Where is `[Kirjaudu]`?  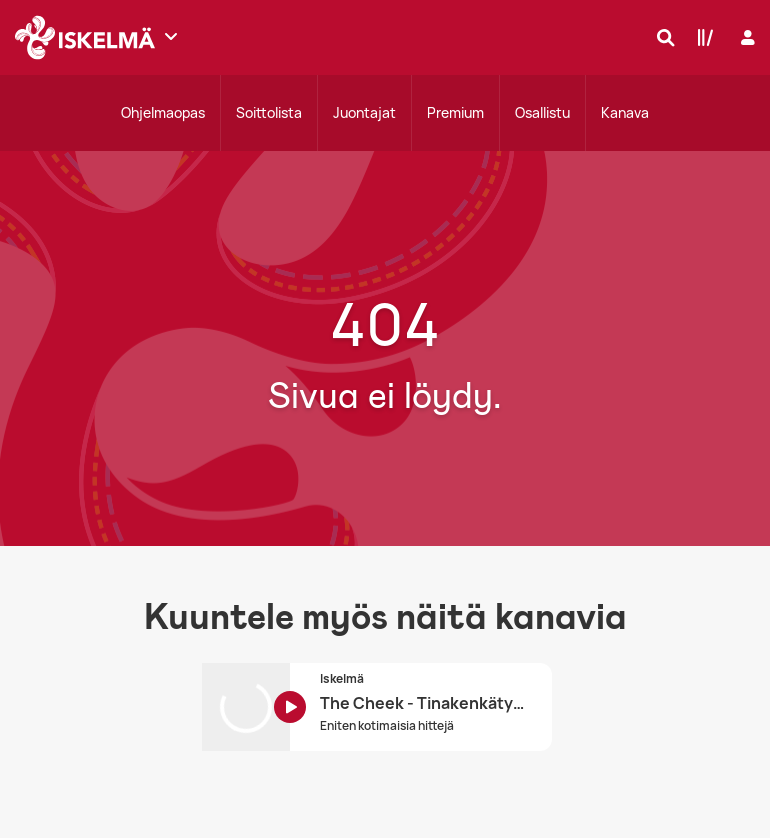
[Kirjaudu] is located at coordinates (745, 37).